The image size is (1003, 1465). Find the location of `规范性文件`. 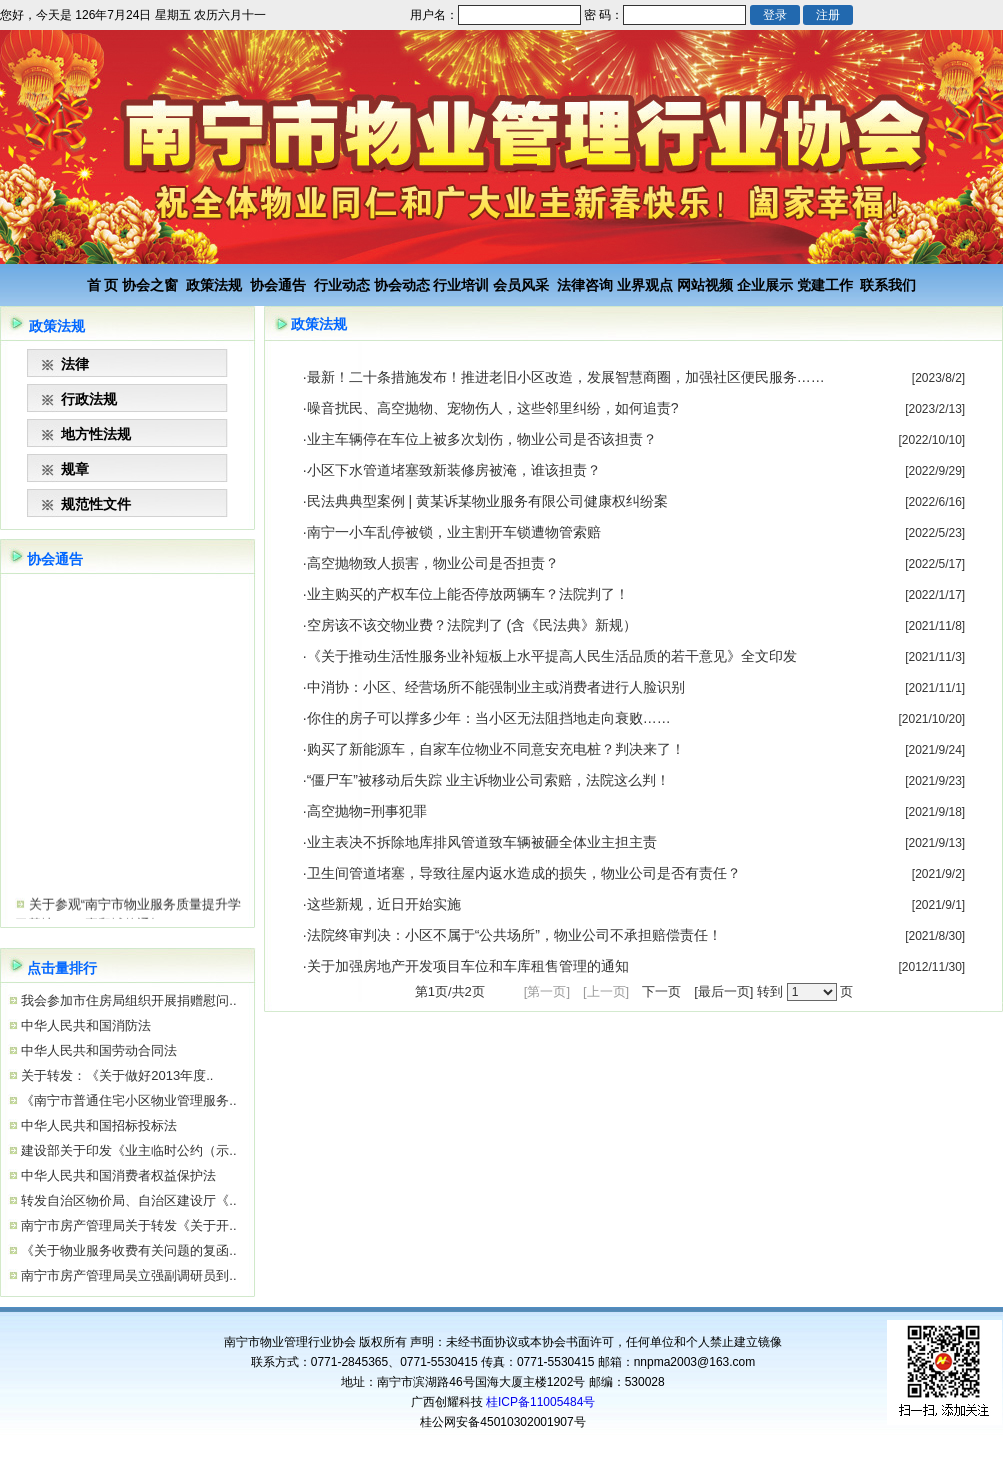

规范性文件 is located at coordinates (96, 504).